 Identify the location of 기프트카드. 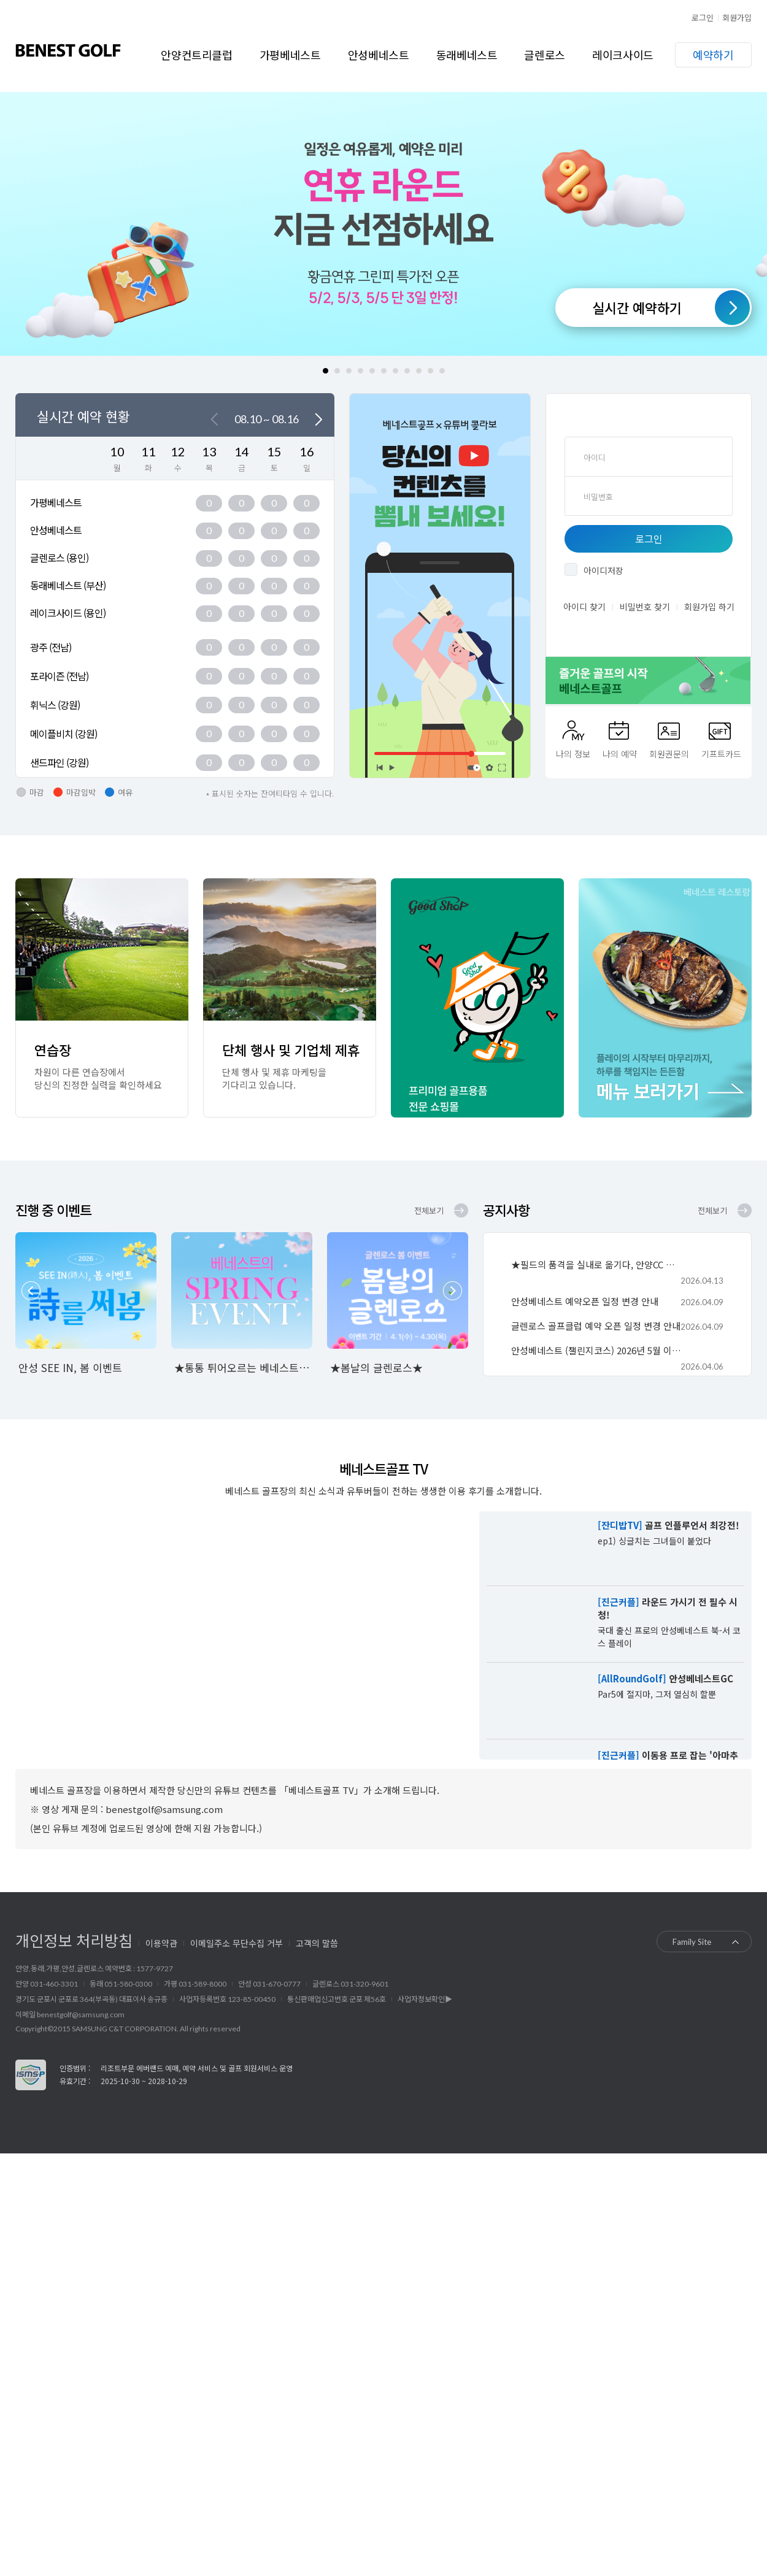
(721, 754).